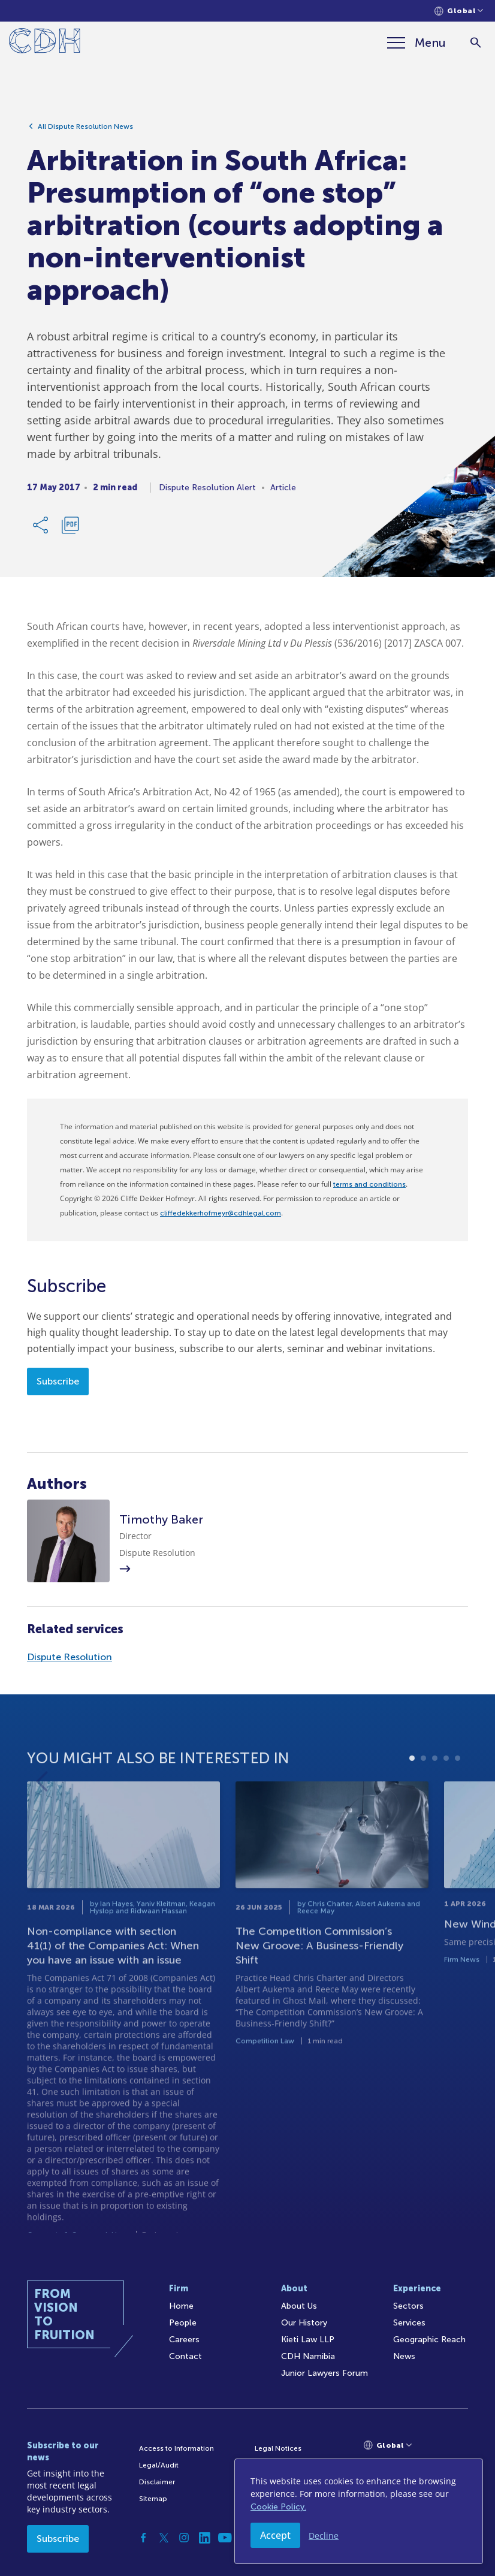  What do you see at coordinates (159, 2465) in the screenshot?
I see `Legal/Audit` at bounding box center [159, 2465].